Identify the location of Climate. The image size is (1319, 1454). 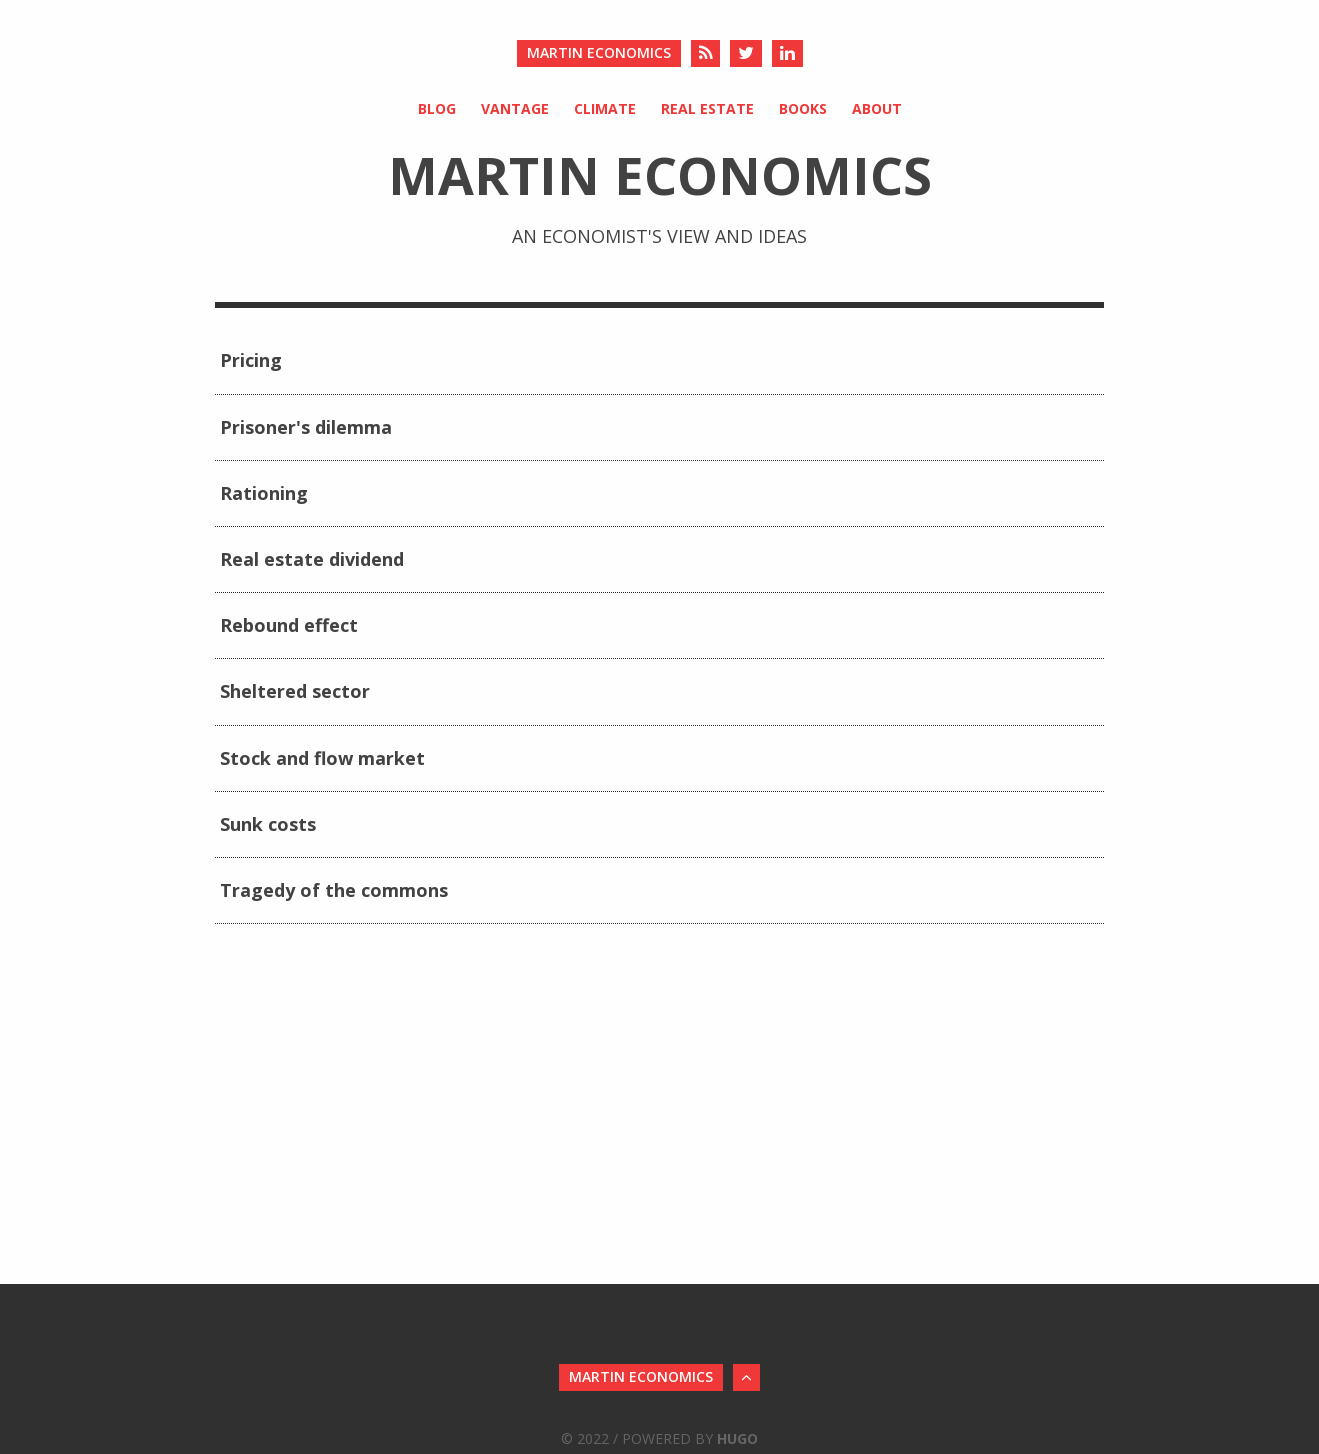
(605, 108).